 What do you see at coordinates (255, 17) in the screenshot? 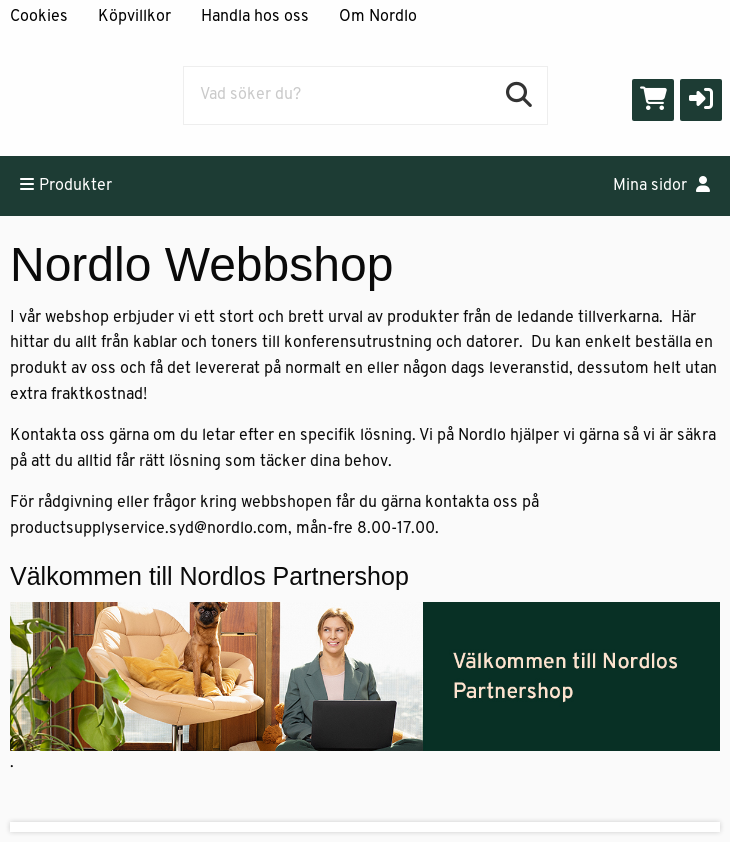
I see `Handla hos oss` at bounding box center [255, 17].